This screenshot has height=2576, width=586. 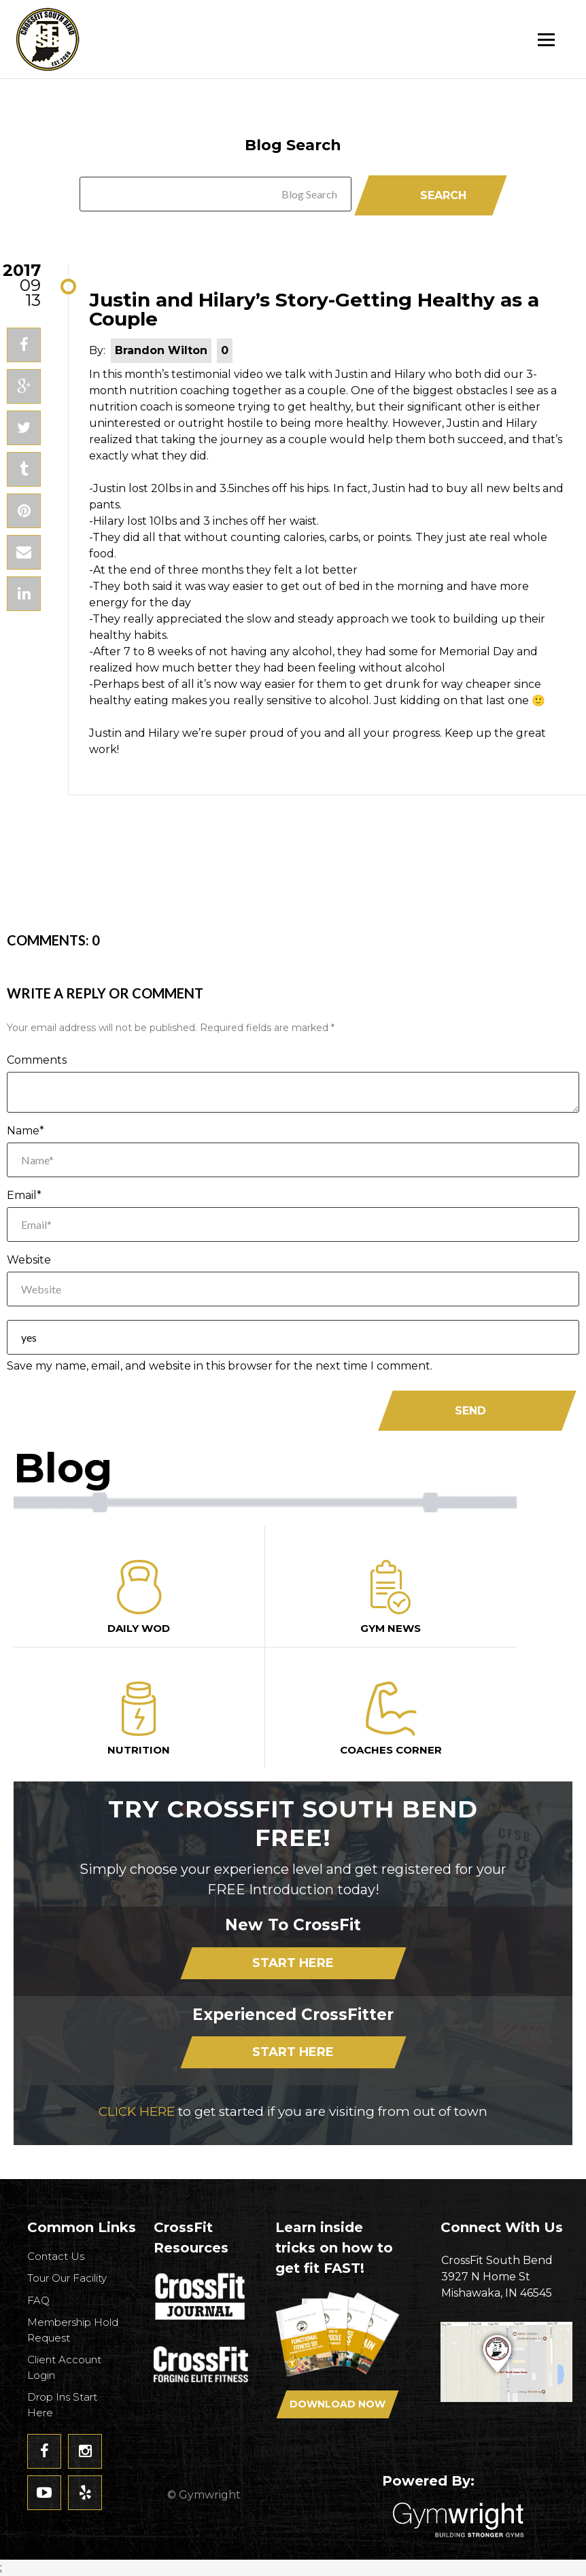 I want to click on CrossFit Journal, so click(x=201, y=2302).